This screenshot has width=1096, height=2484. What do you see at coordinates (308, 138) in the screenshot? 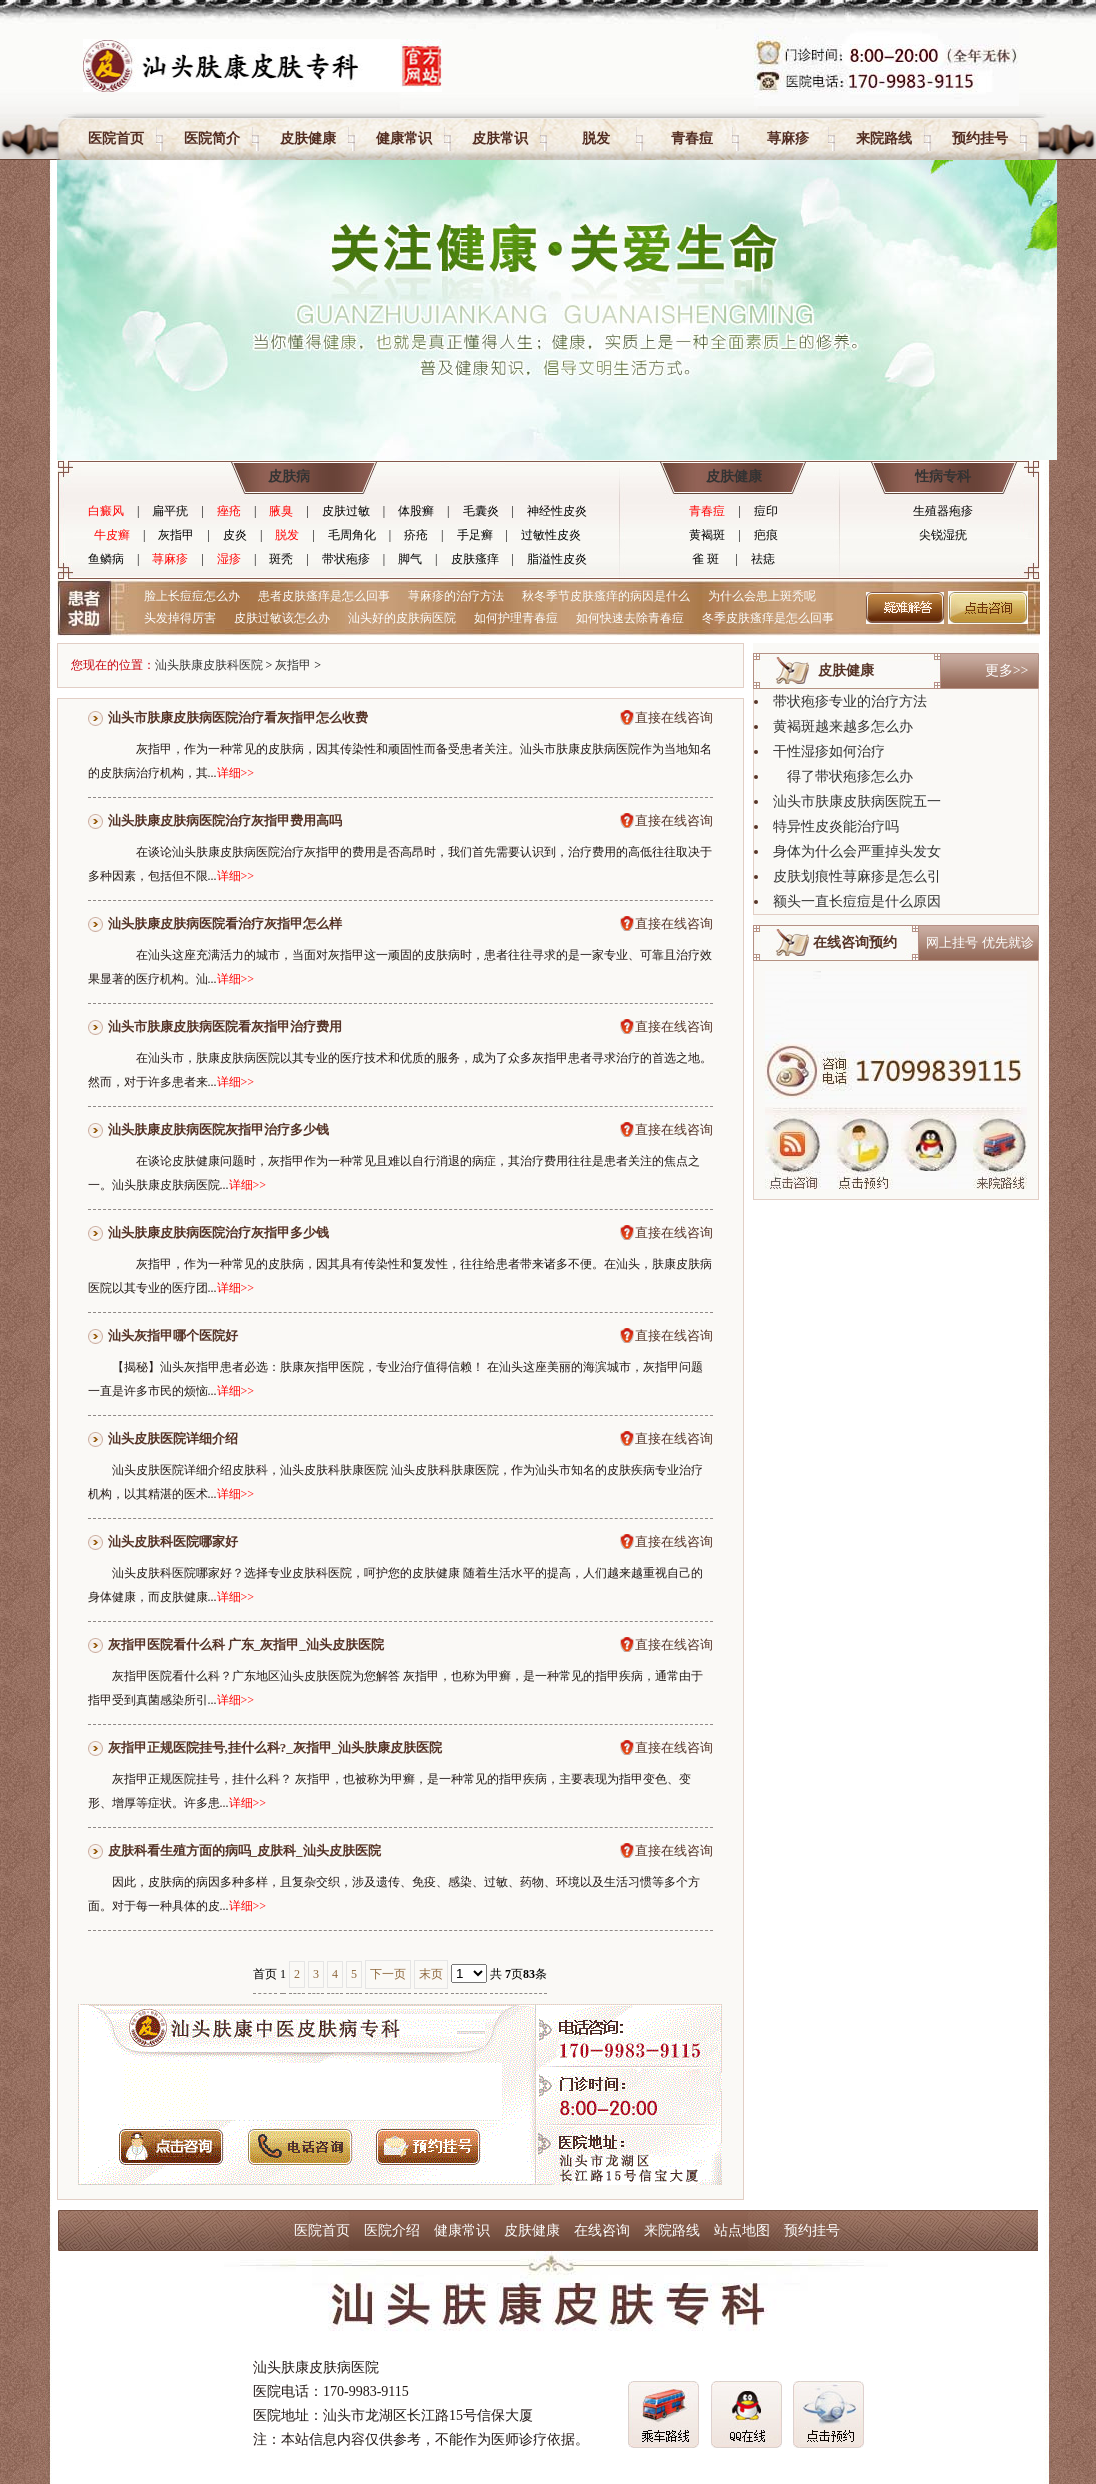
I see `皮肤健康` at bounding box center [308, 138].